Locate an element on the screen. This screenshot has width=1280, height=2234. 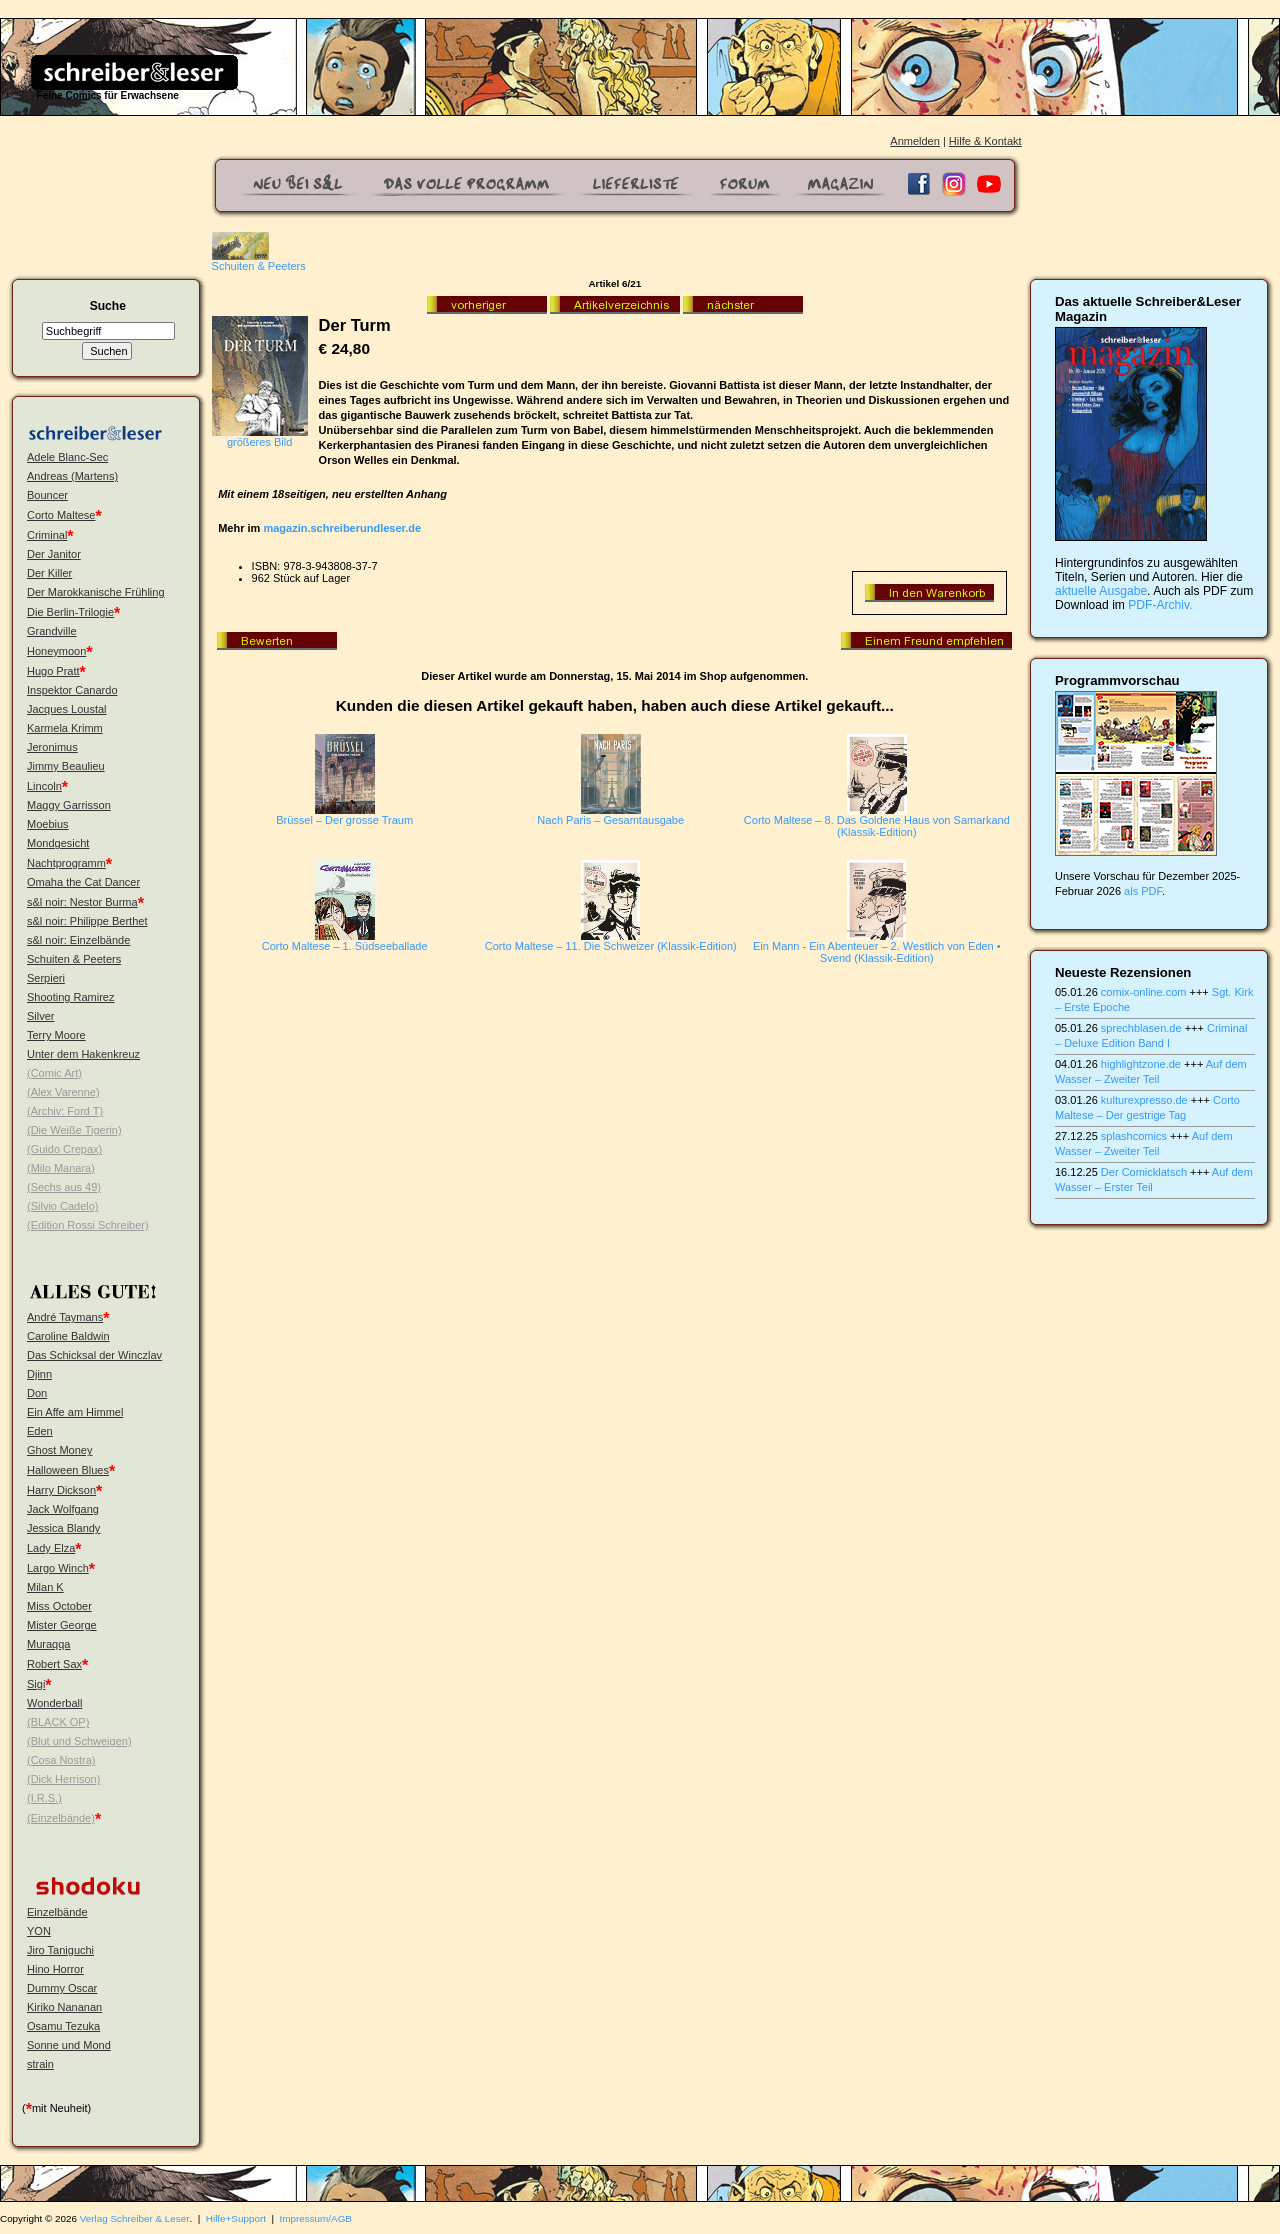
Omaha the Cat Dancer is located at coordinates (83, 882).